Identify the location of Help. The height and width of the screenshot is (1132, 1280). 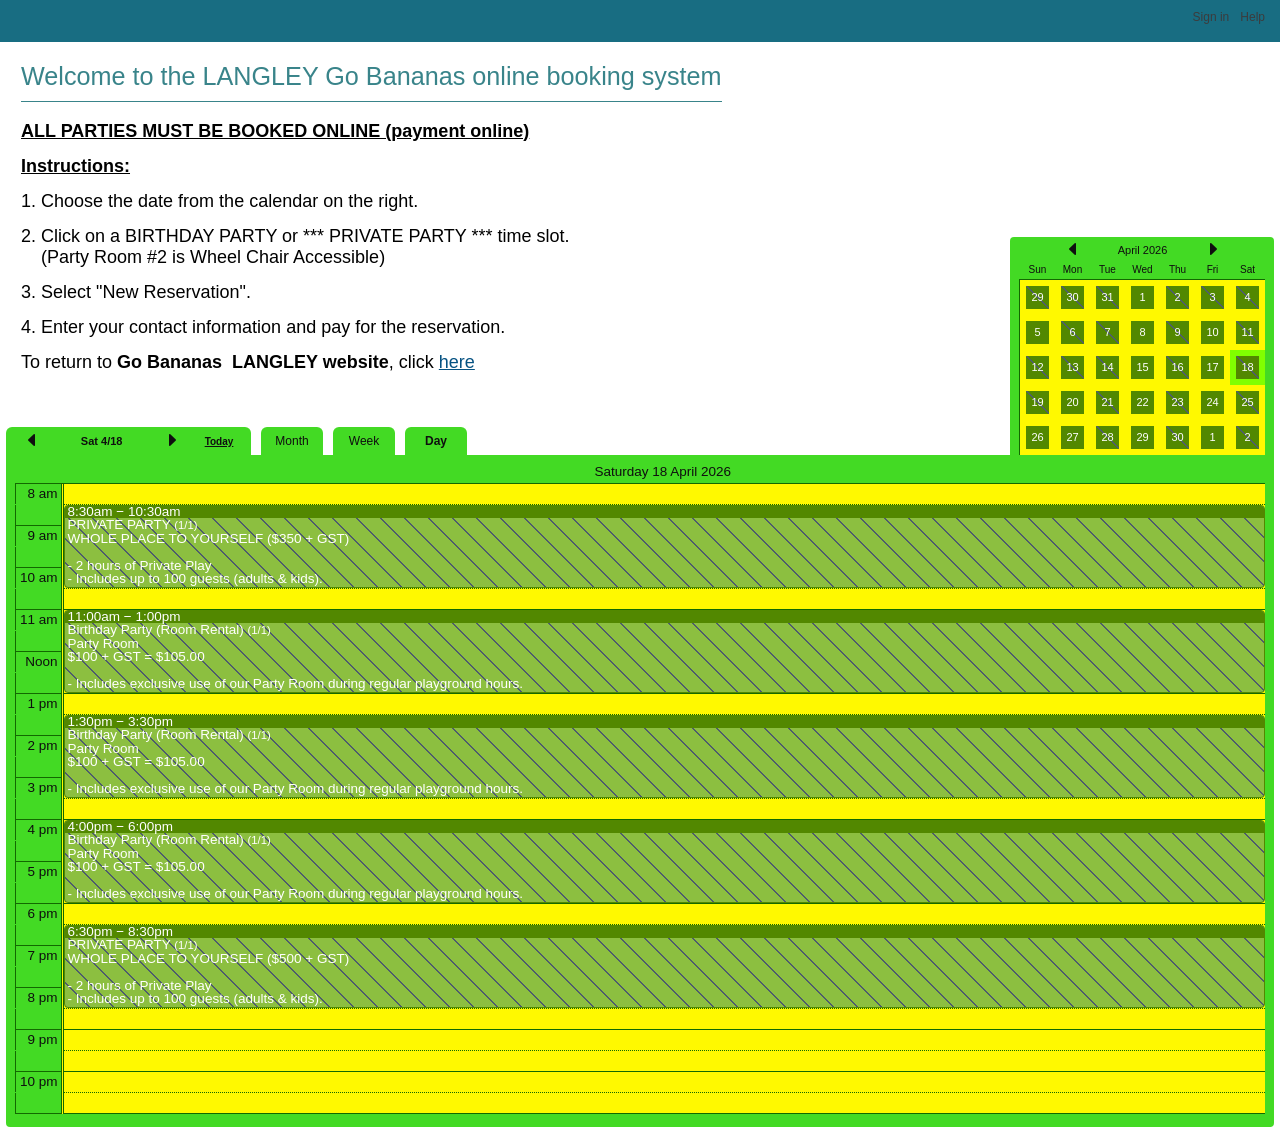
(1252, 17).